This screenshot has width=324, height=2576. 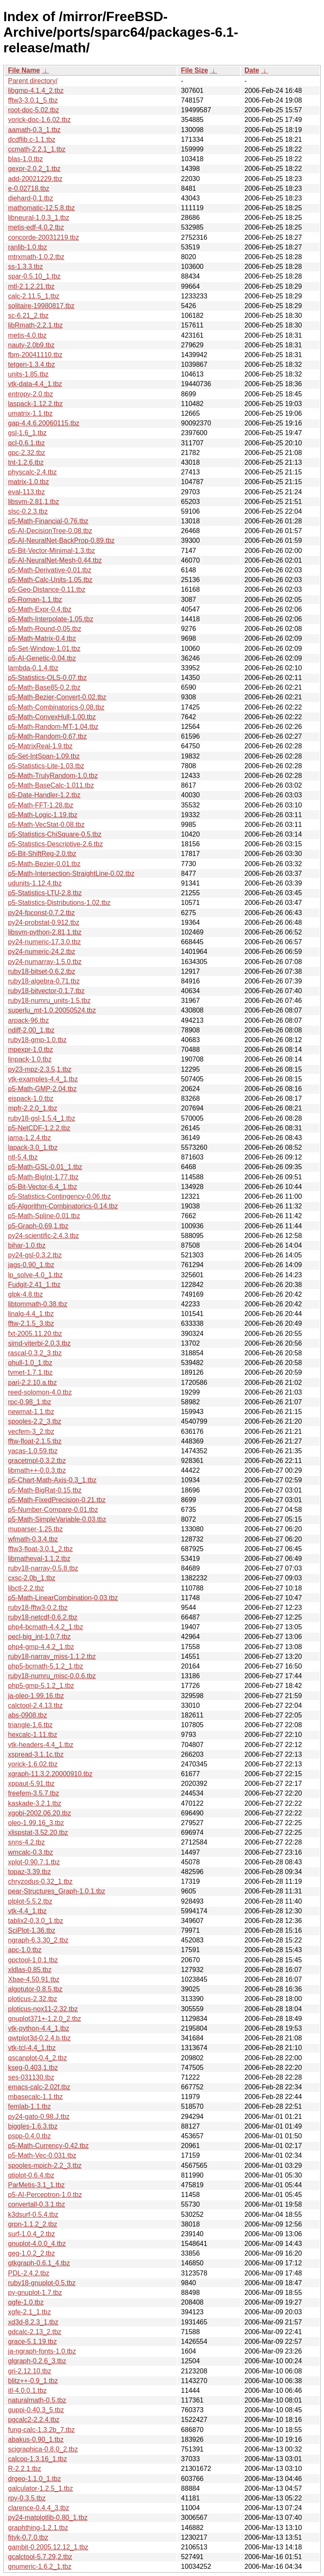 What do you see at coordinates (39, 609) in the screenshot?
I see `p5-Math-Expr-0.4.tbz` at bounding box center [39, 609].